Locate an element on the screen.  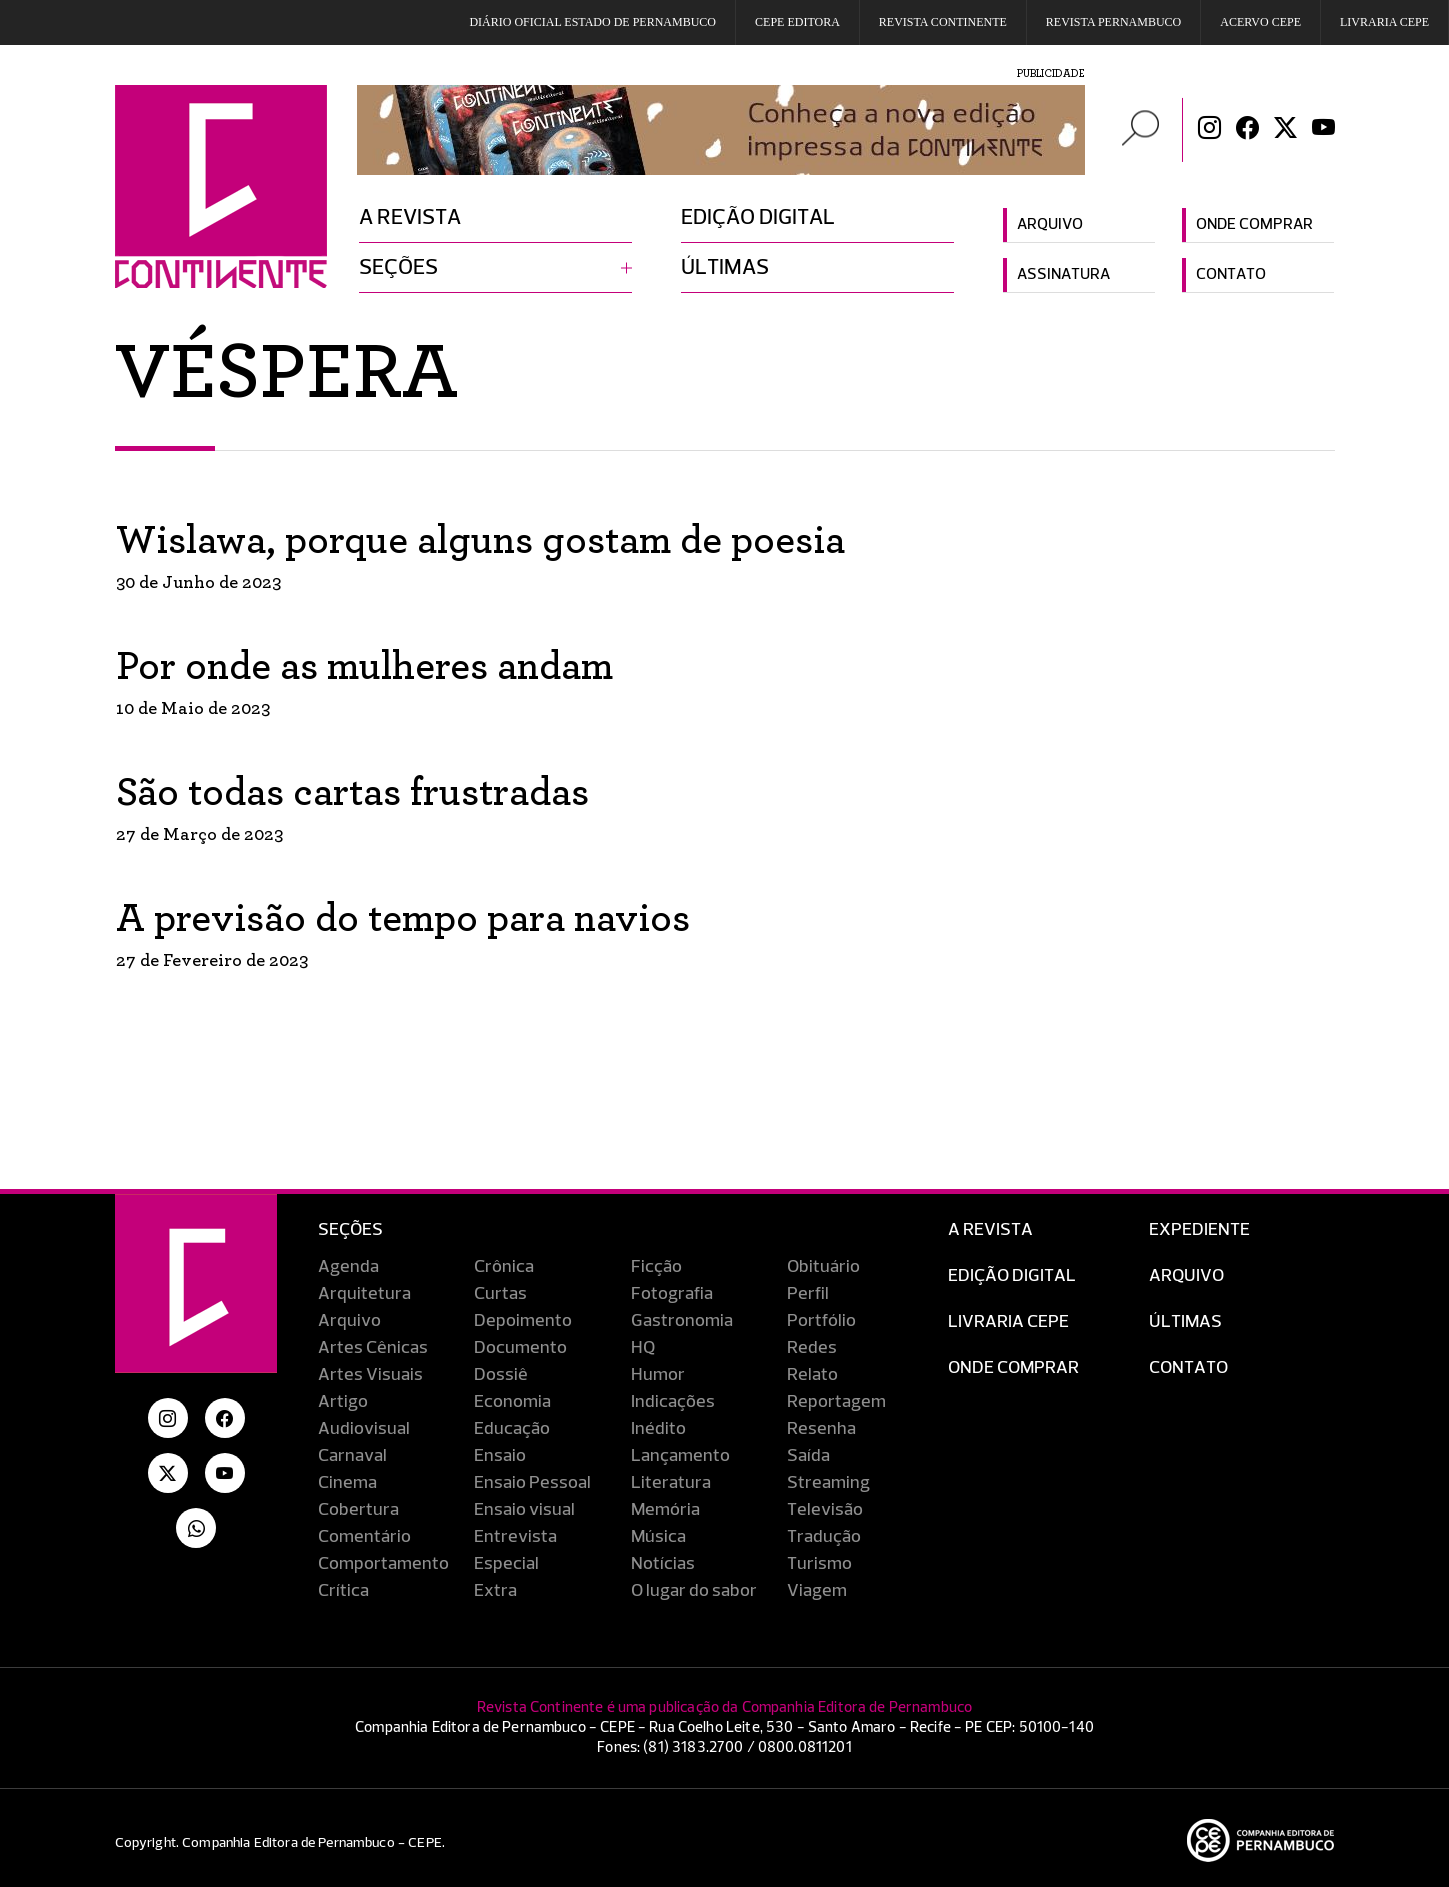
Redes is located at coordinates (812, 1348).